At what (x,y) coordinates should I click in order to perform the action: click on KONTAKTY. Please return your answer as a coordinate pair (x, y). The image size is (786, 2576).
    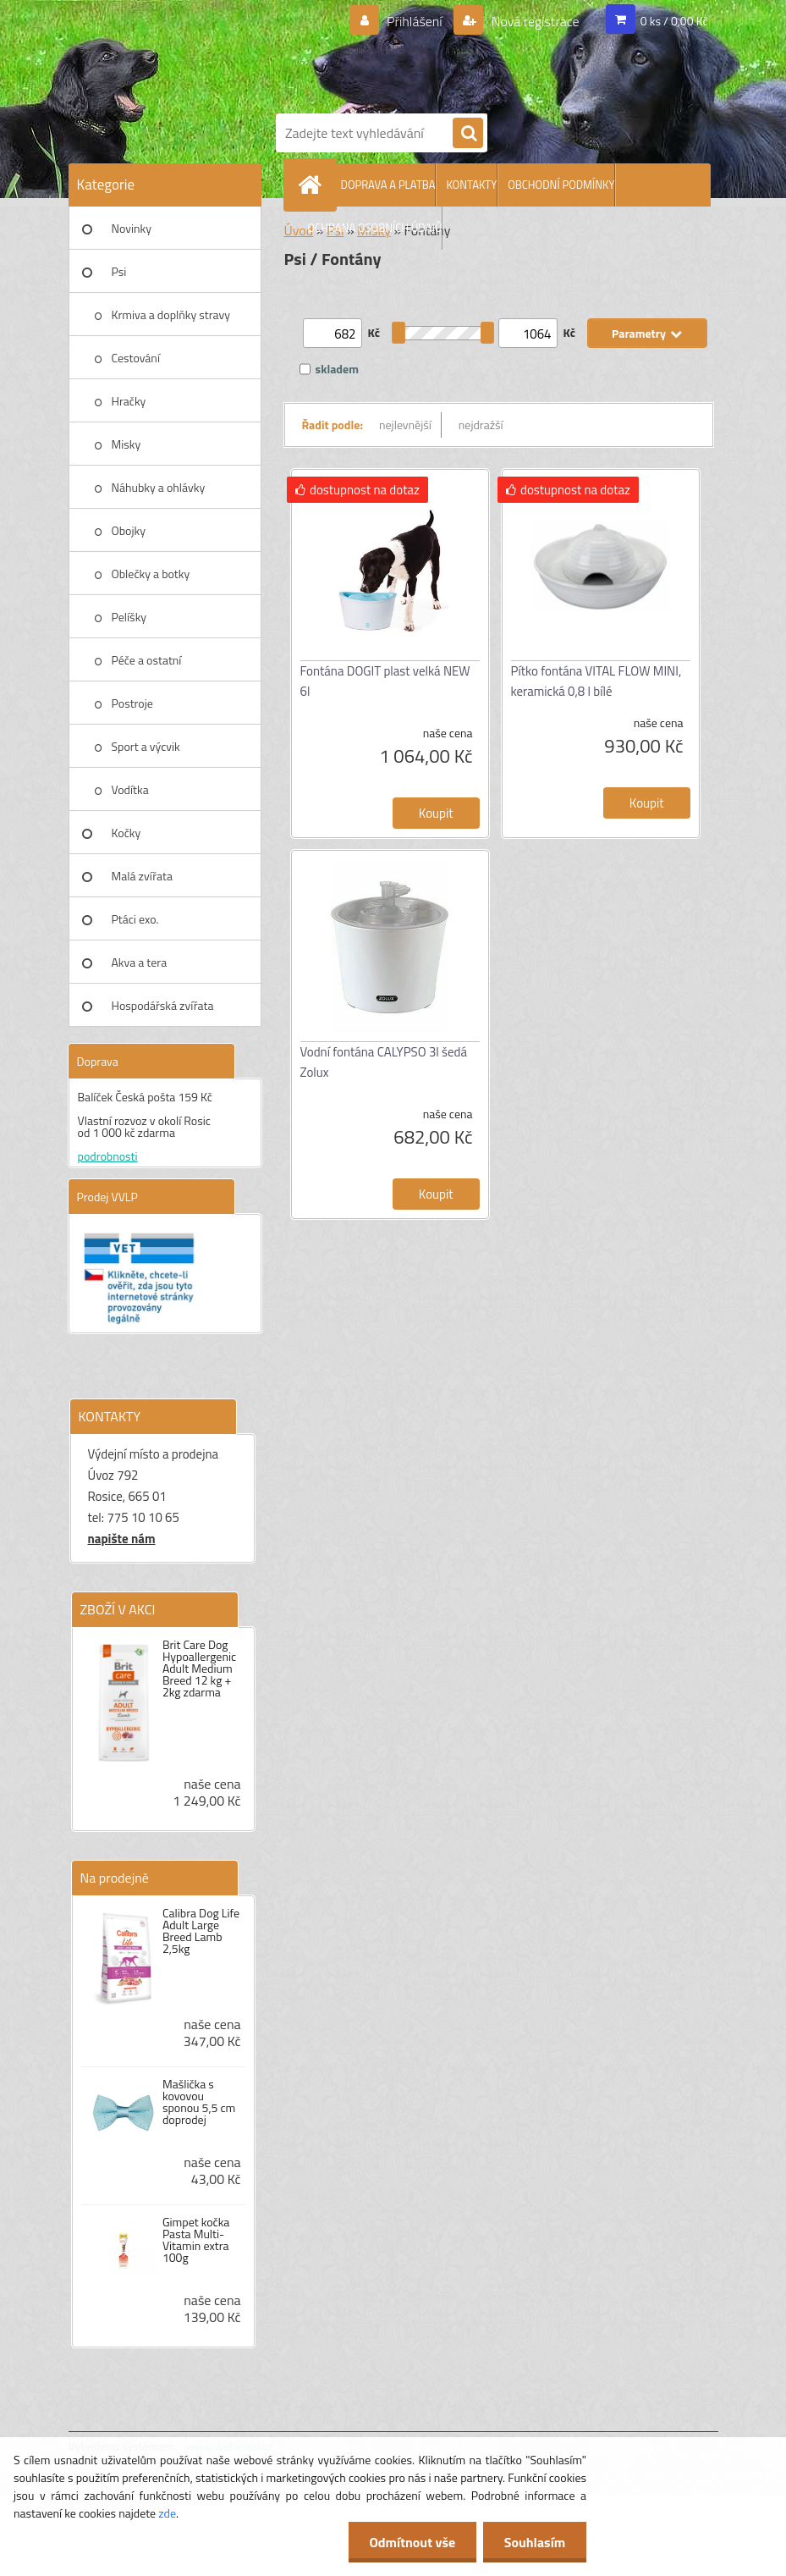
    Looking at the image, I should click on (471, 184).